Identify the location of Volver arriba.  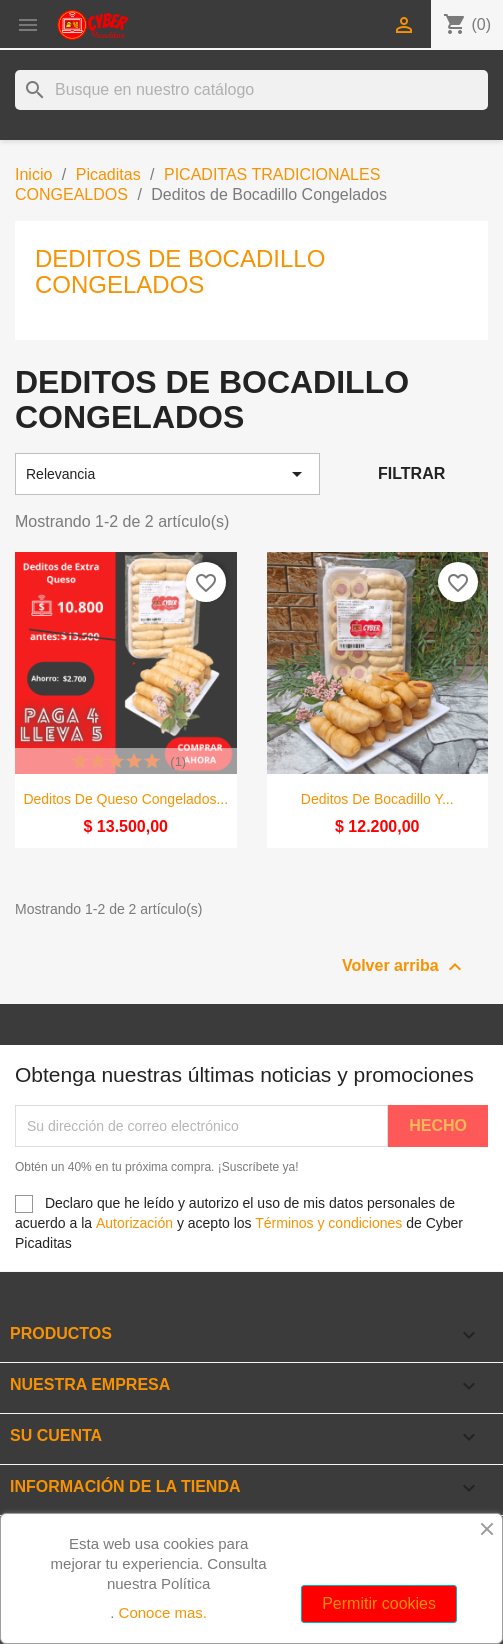
(404, 967).